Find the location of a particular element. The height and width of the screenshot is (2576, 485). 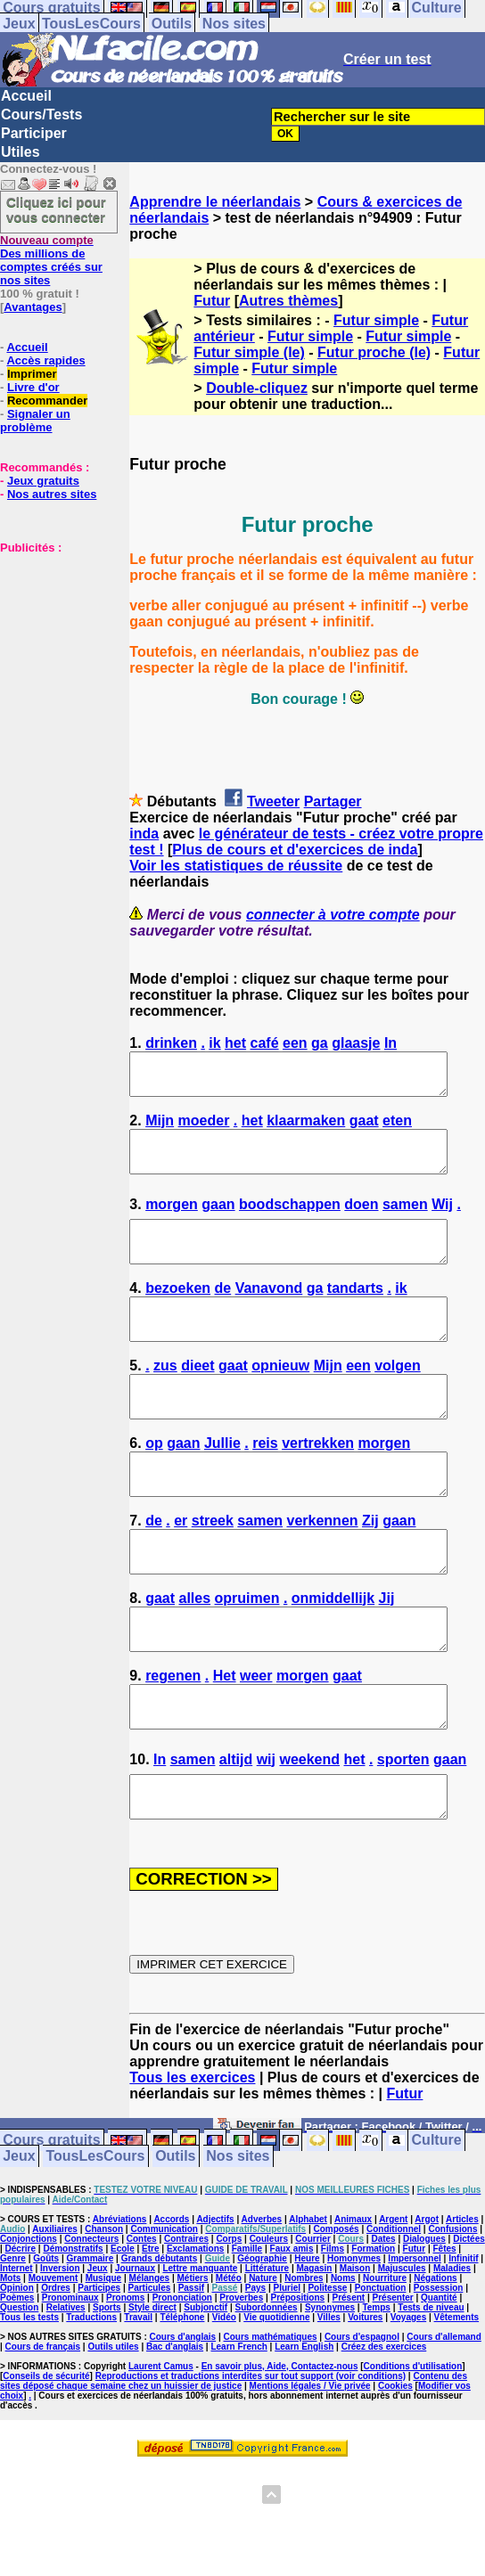

Vanavond is located at coordinates (269, 1312).